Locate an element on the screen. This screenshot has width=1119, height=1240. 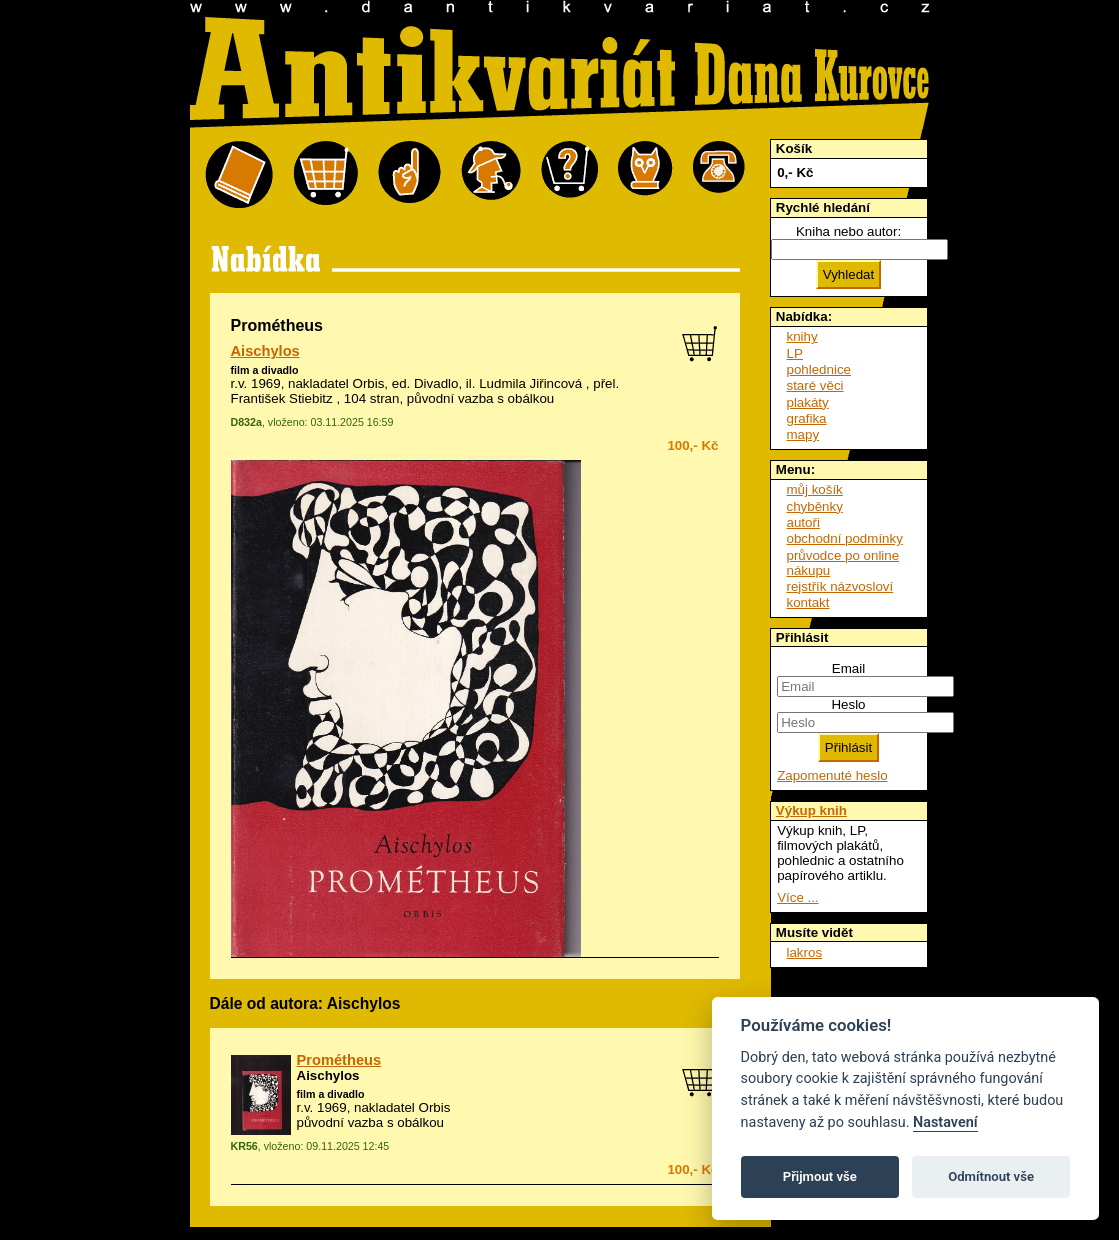
Prométheus is located at coordinates (339, 1060).